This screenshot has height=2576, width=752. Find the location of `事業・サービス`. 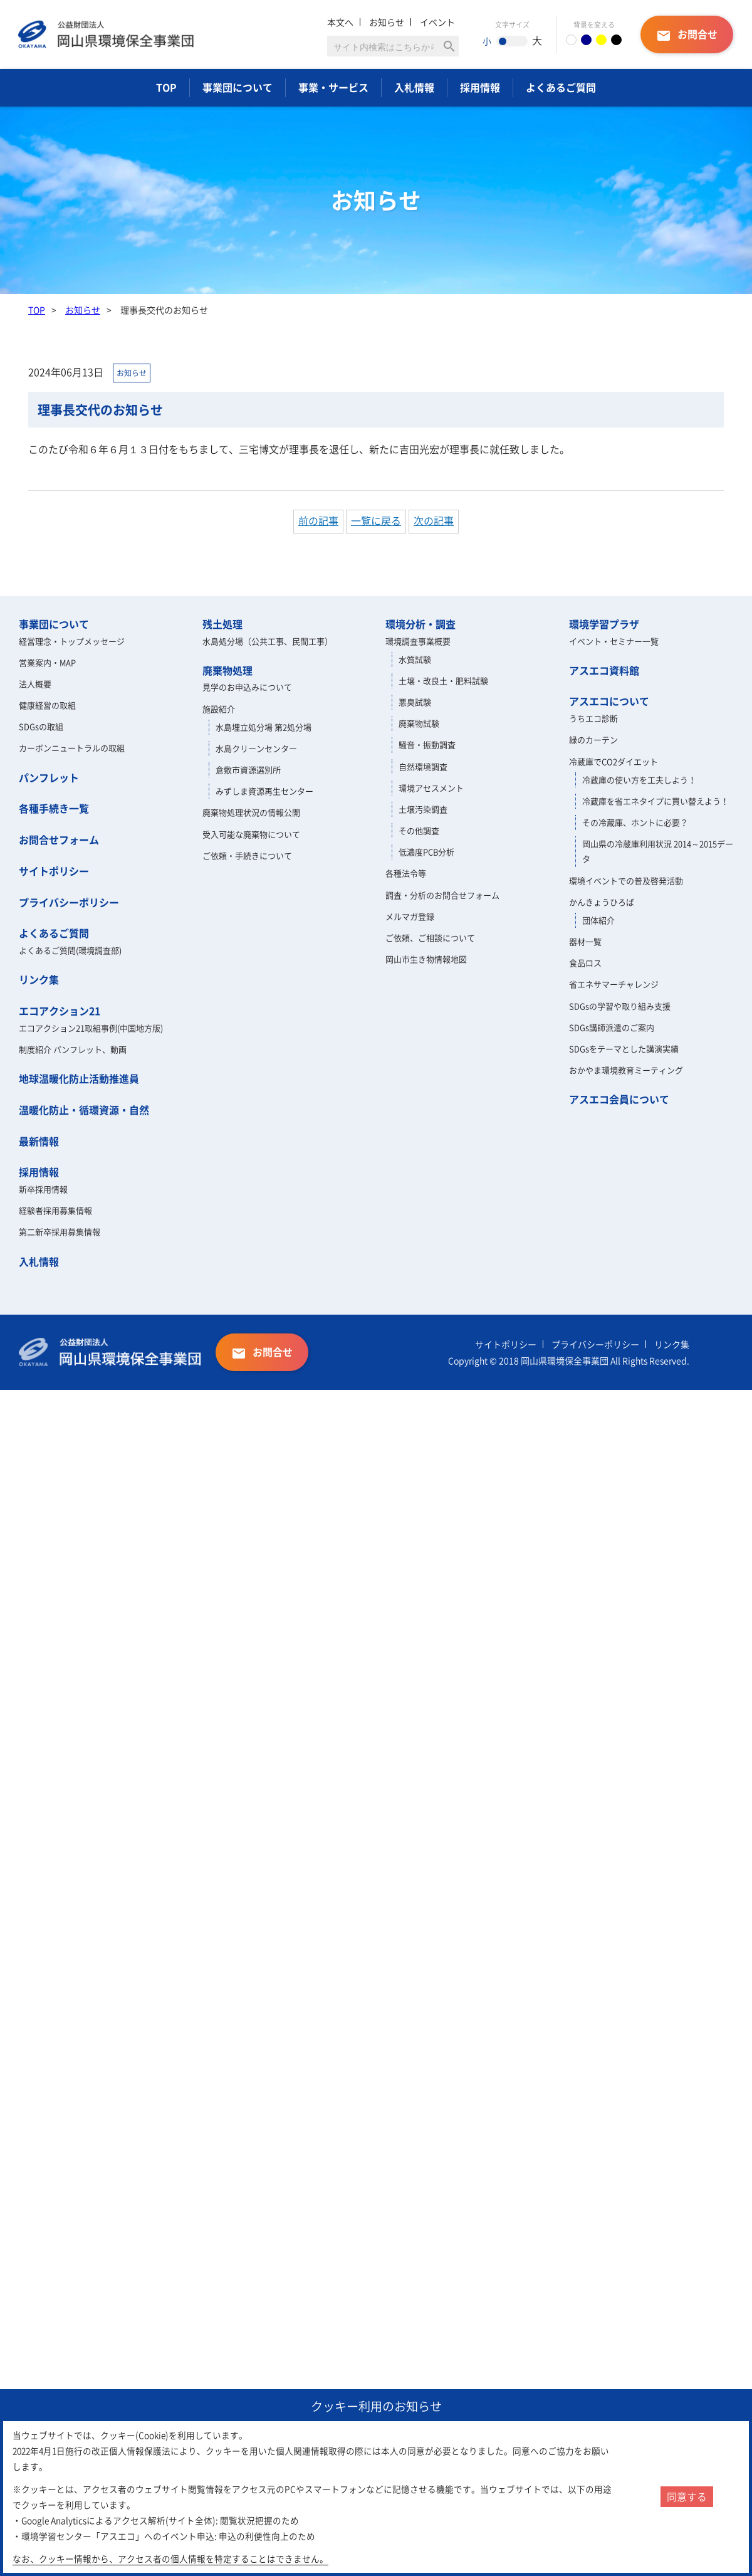

事業・サービス is located at coordinates (333, 87).